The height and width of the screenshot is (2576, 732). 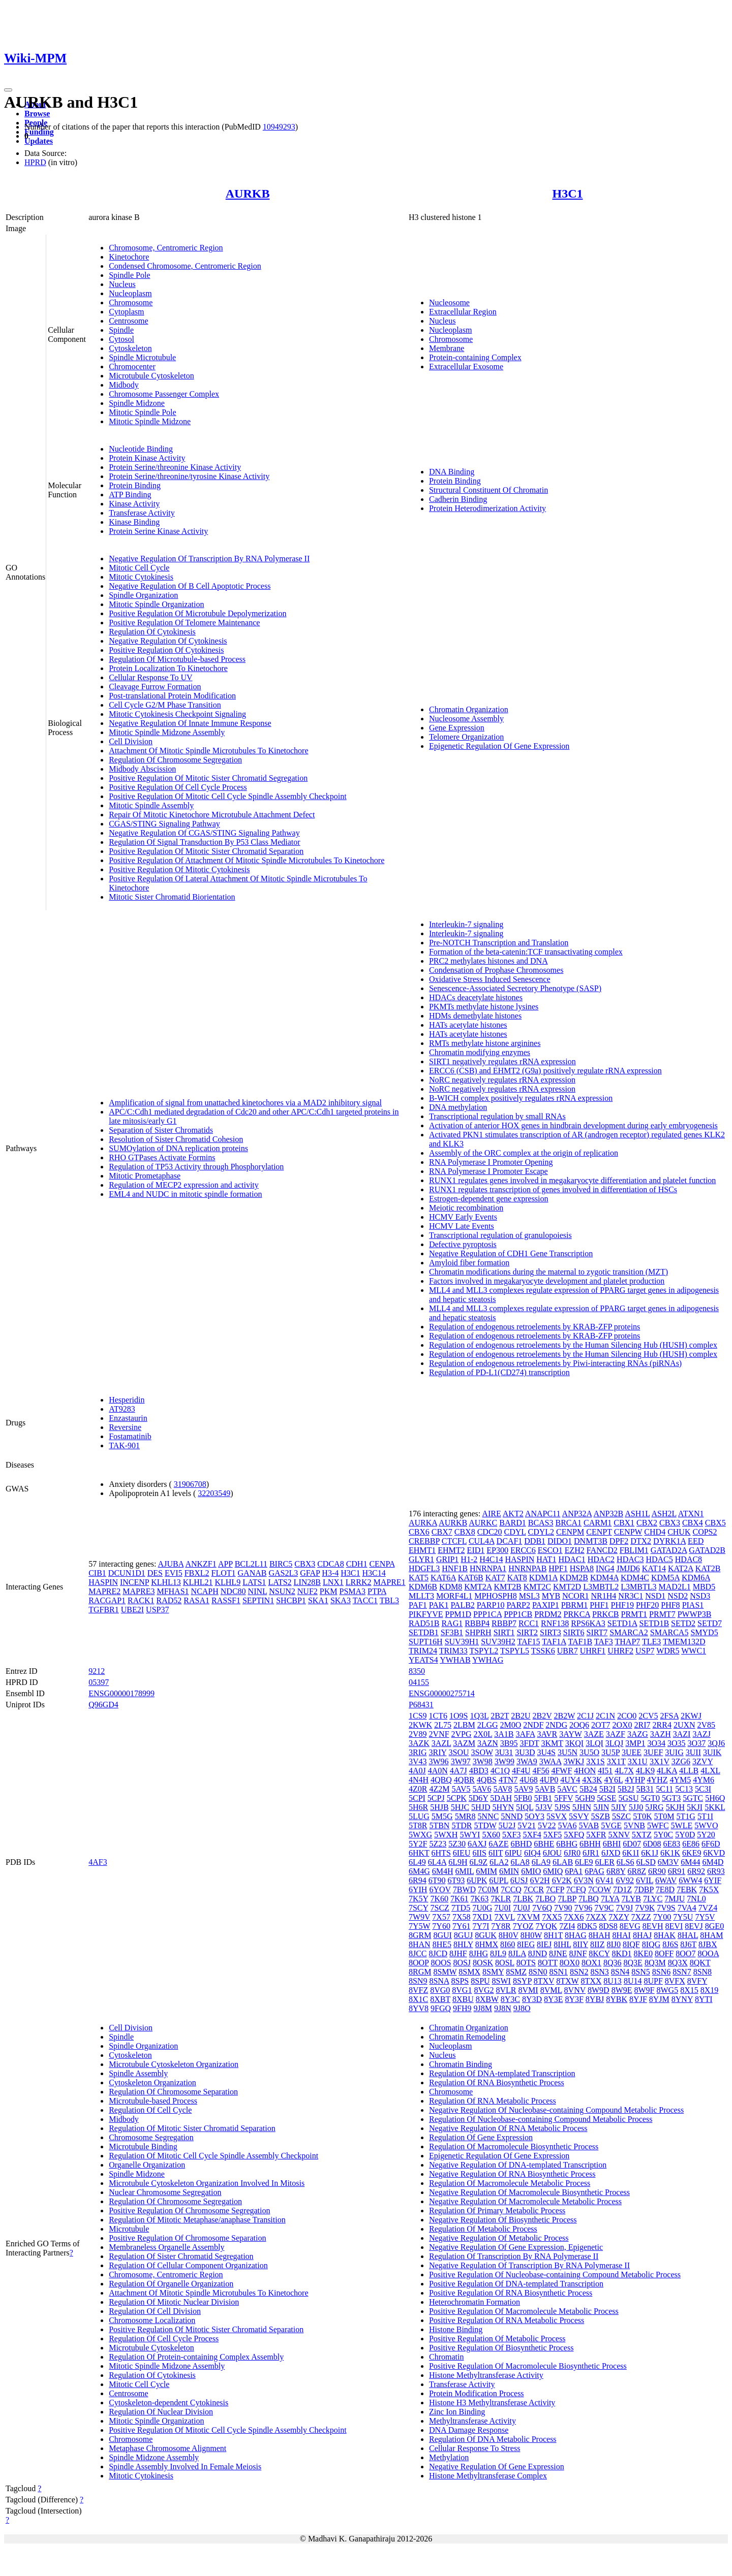 What do you see at coordinates (486, 1935) in the screenshot?
I see `8GUK` at bounding box center [486, 1935].